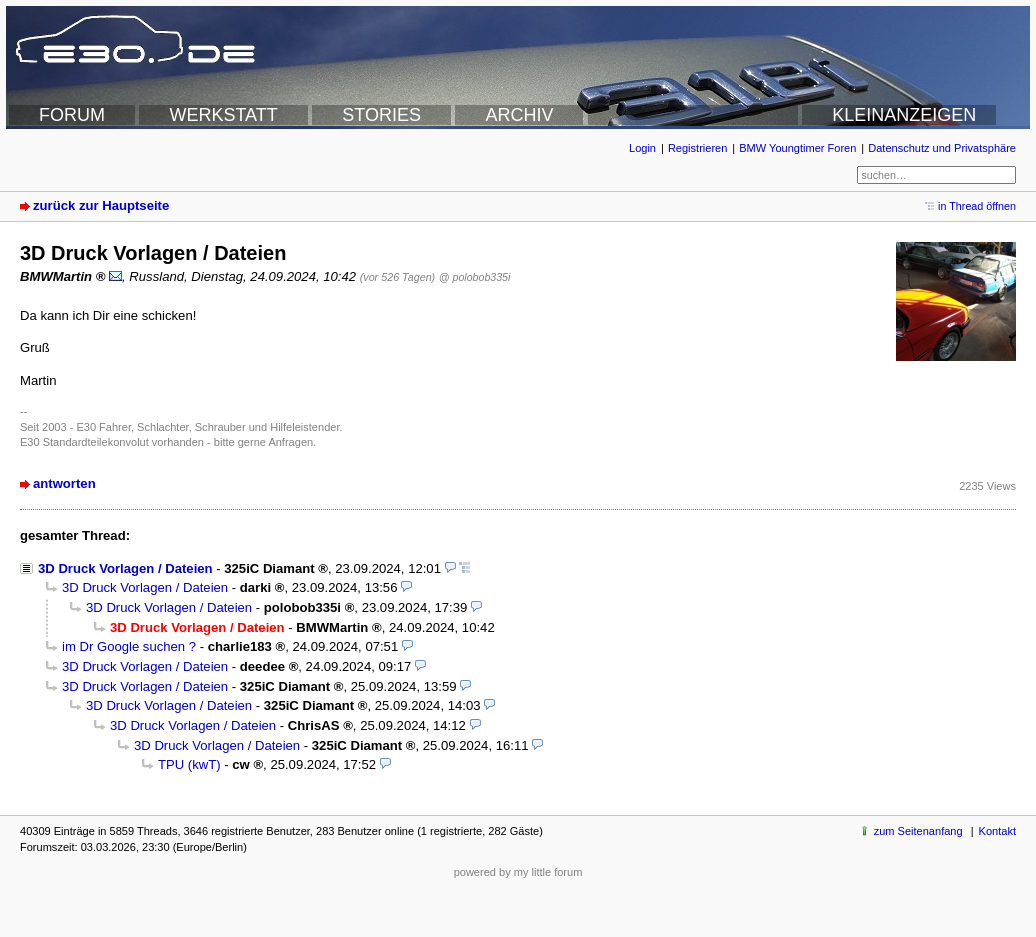  What do you see at coordinates (942, 148) in the screenshot?
I see `Datenschutz und Privatsphäre` at bounding box center [942, 148].